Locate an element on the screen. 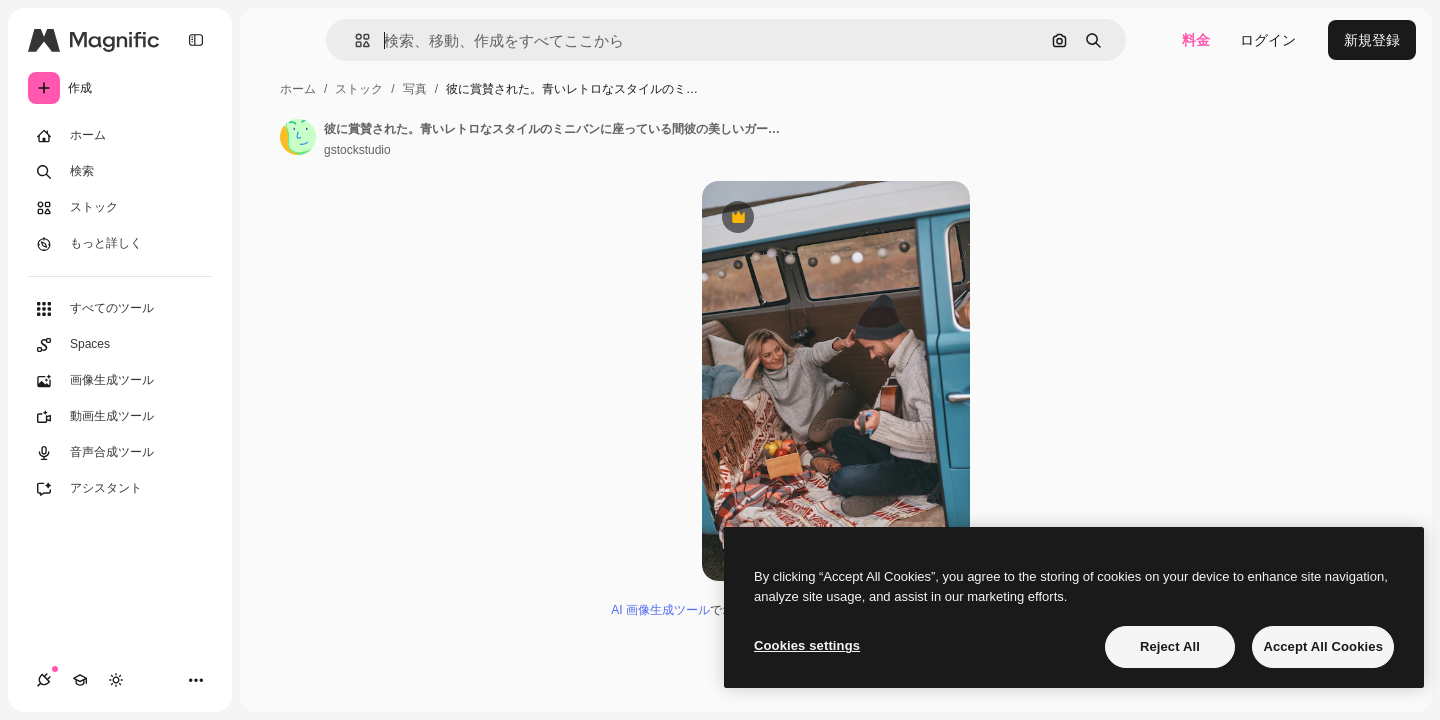  ホーム is located at coordinates (298, 89).